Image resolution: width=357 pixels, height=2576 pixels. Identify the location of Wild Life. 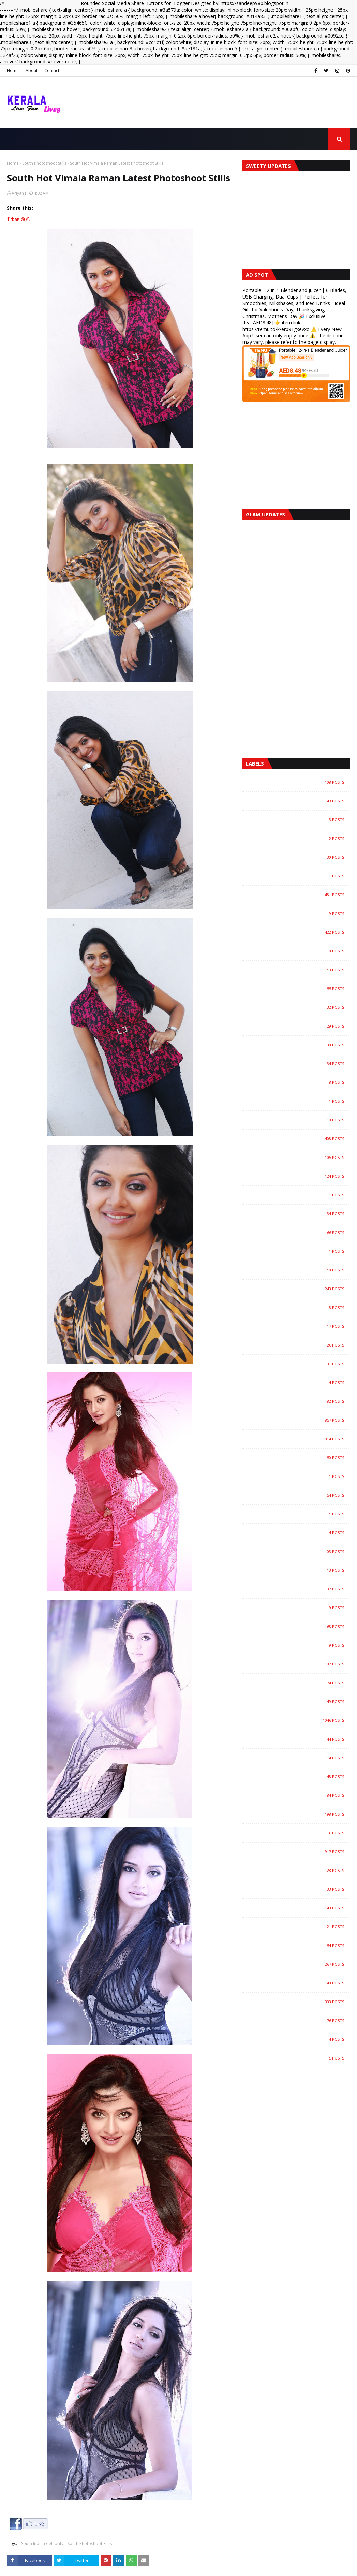
(298, 2021).